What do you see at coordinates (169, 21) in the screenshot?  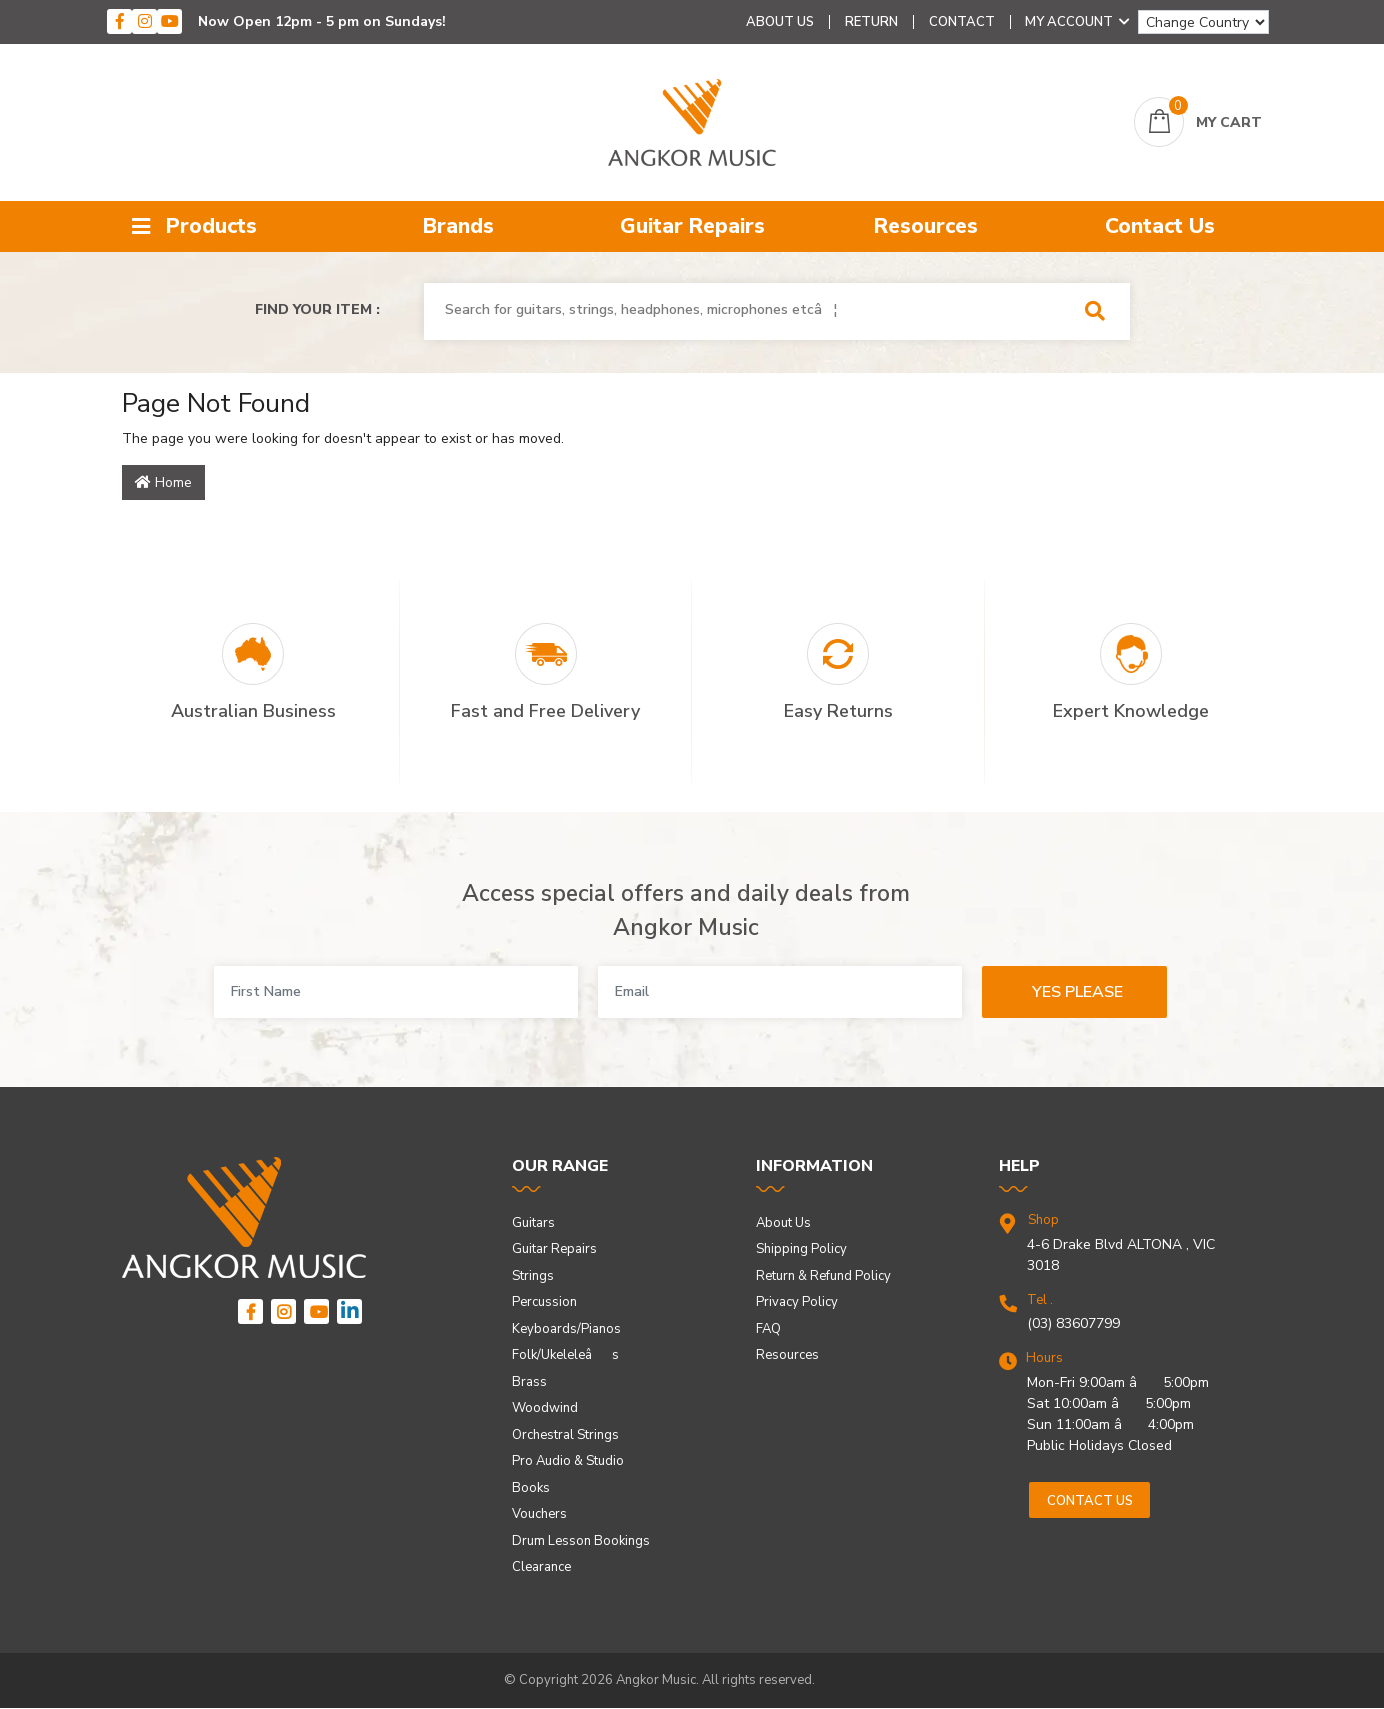 I see `[youtube]` at bounding box center [169, 21].